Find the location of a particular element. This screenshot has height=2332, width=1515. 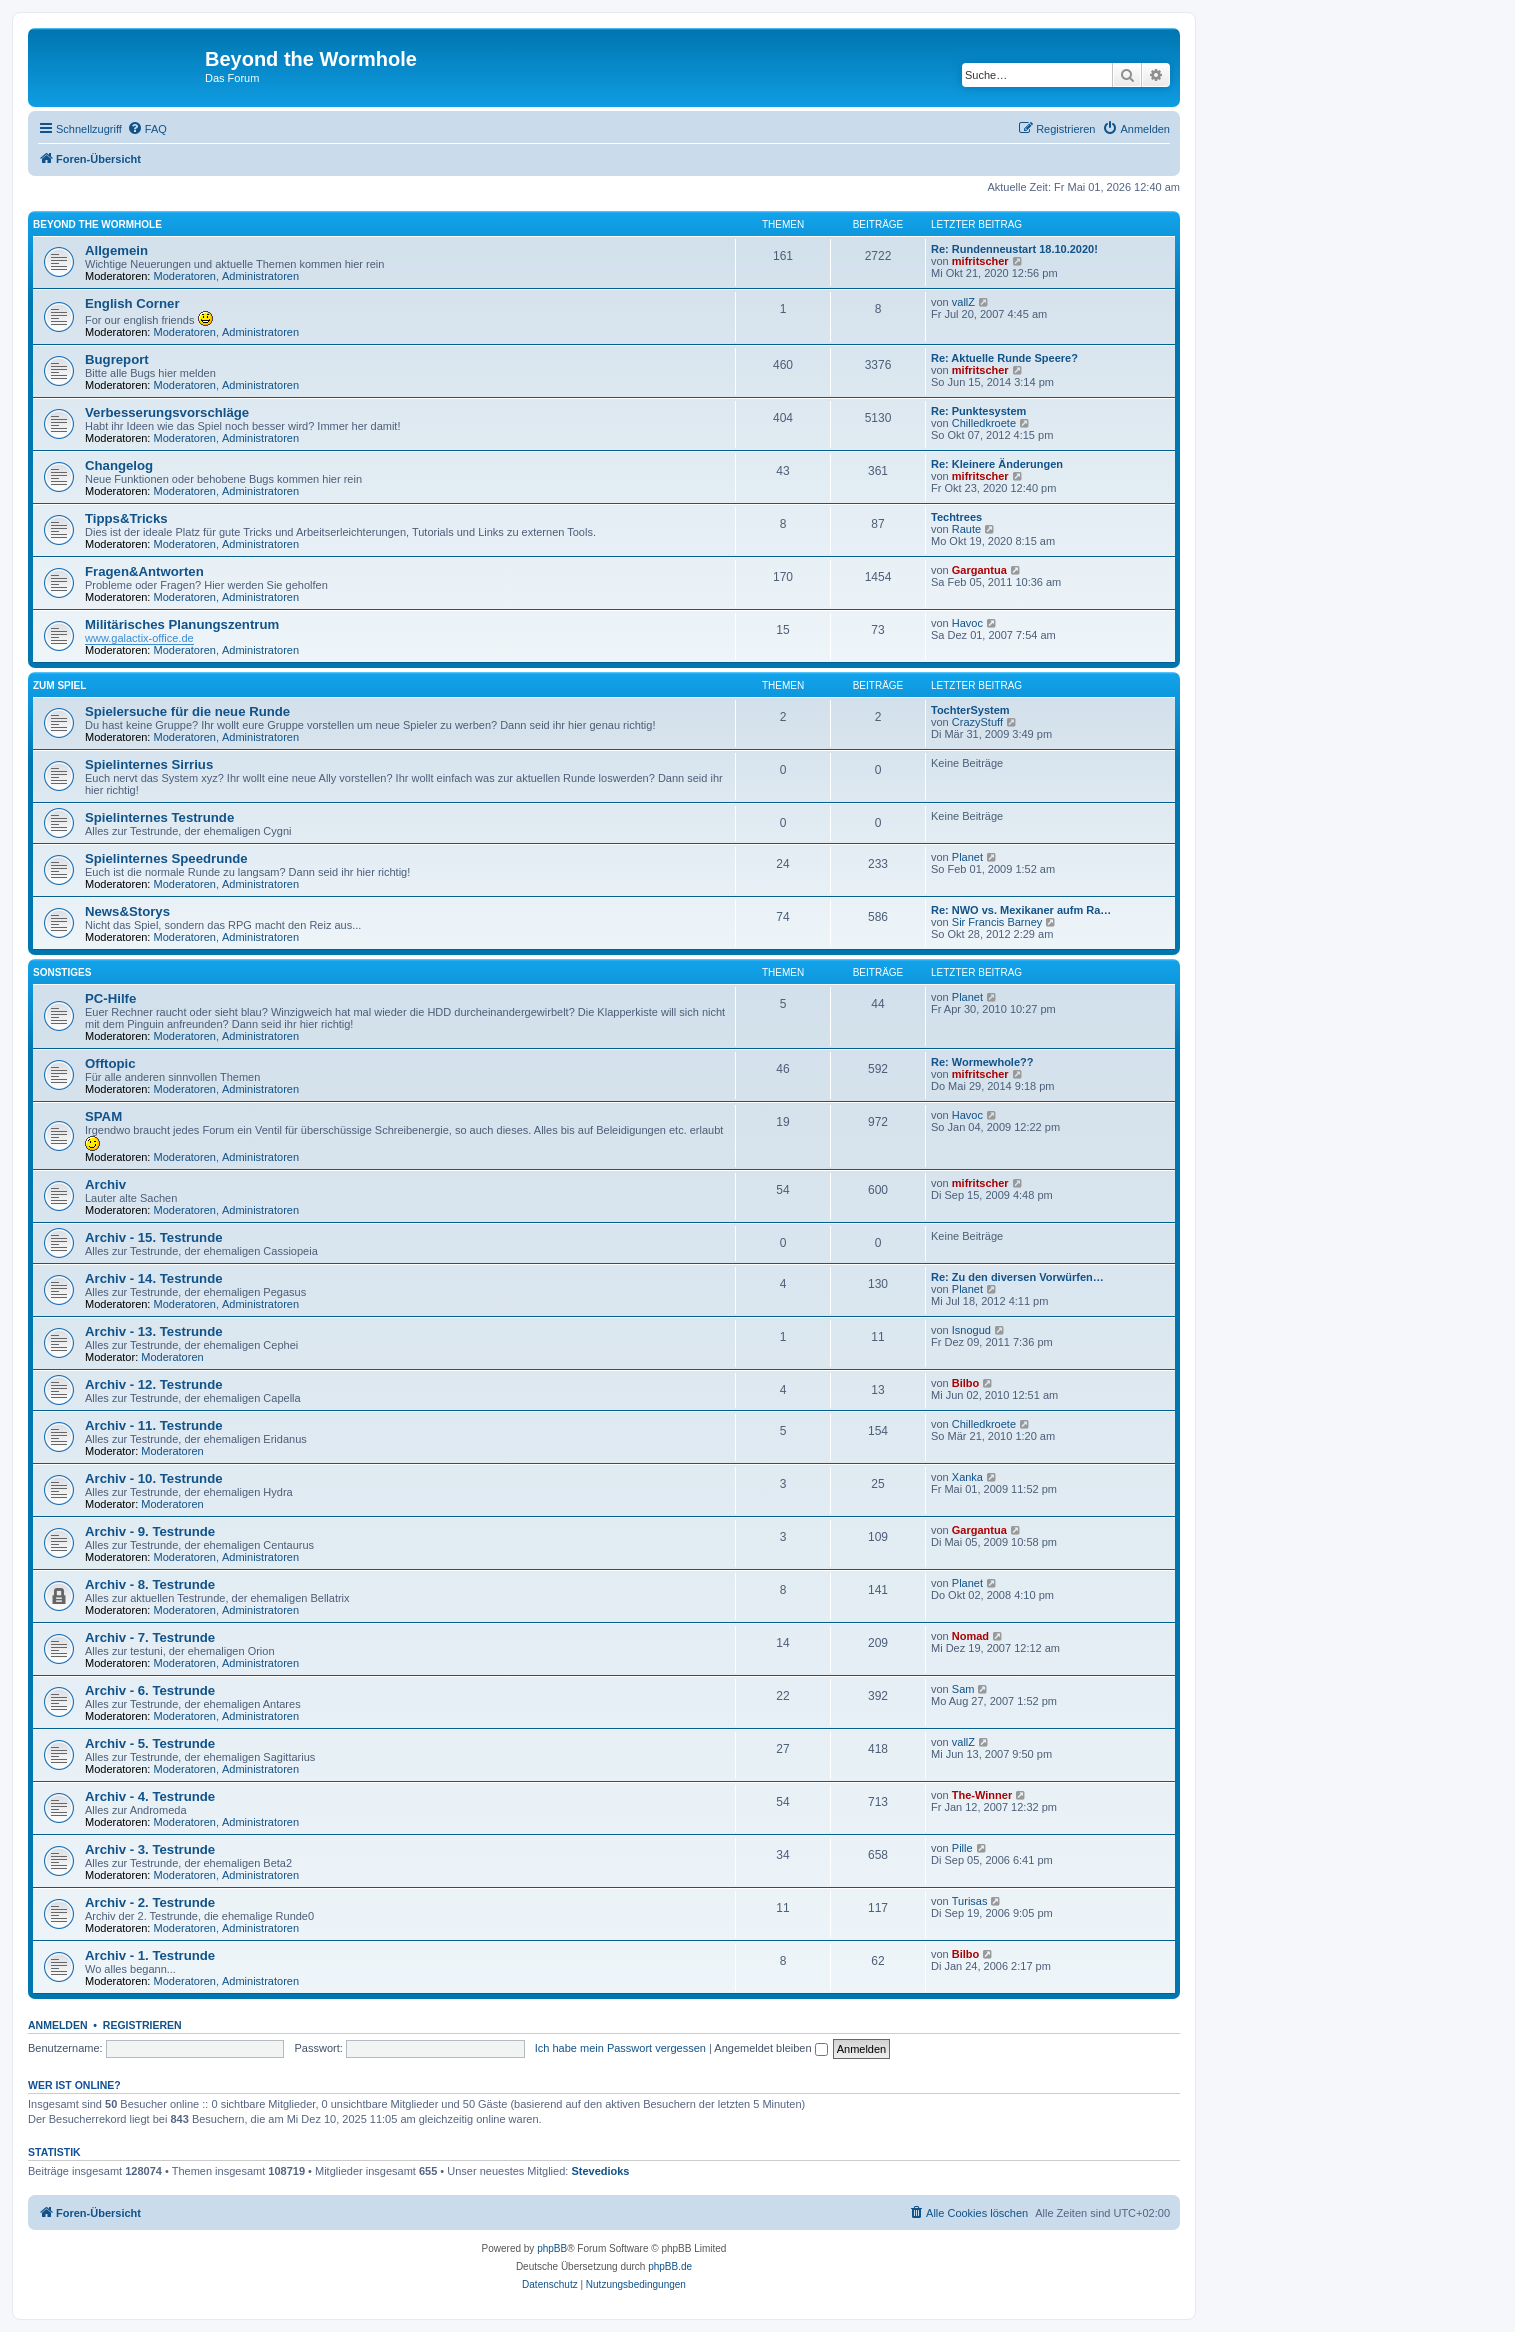

Verbesserungsvorschläge is located at coordinates (167, 412).